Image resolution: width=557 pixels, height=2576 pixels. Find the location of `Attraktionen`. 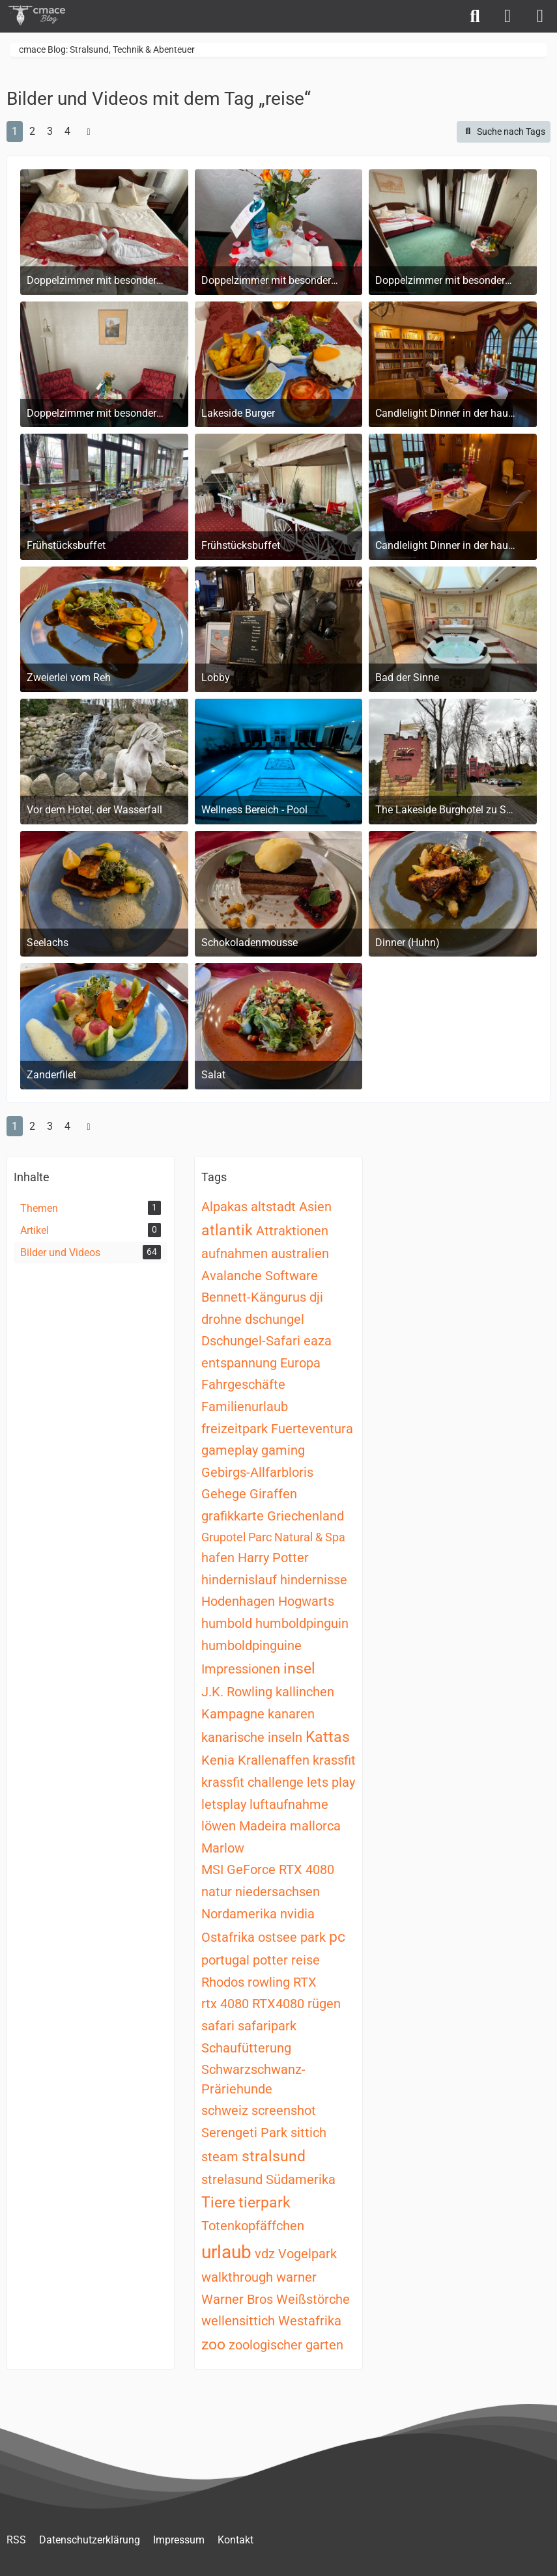

Attraktionen is located at coordinates (292, 1231).